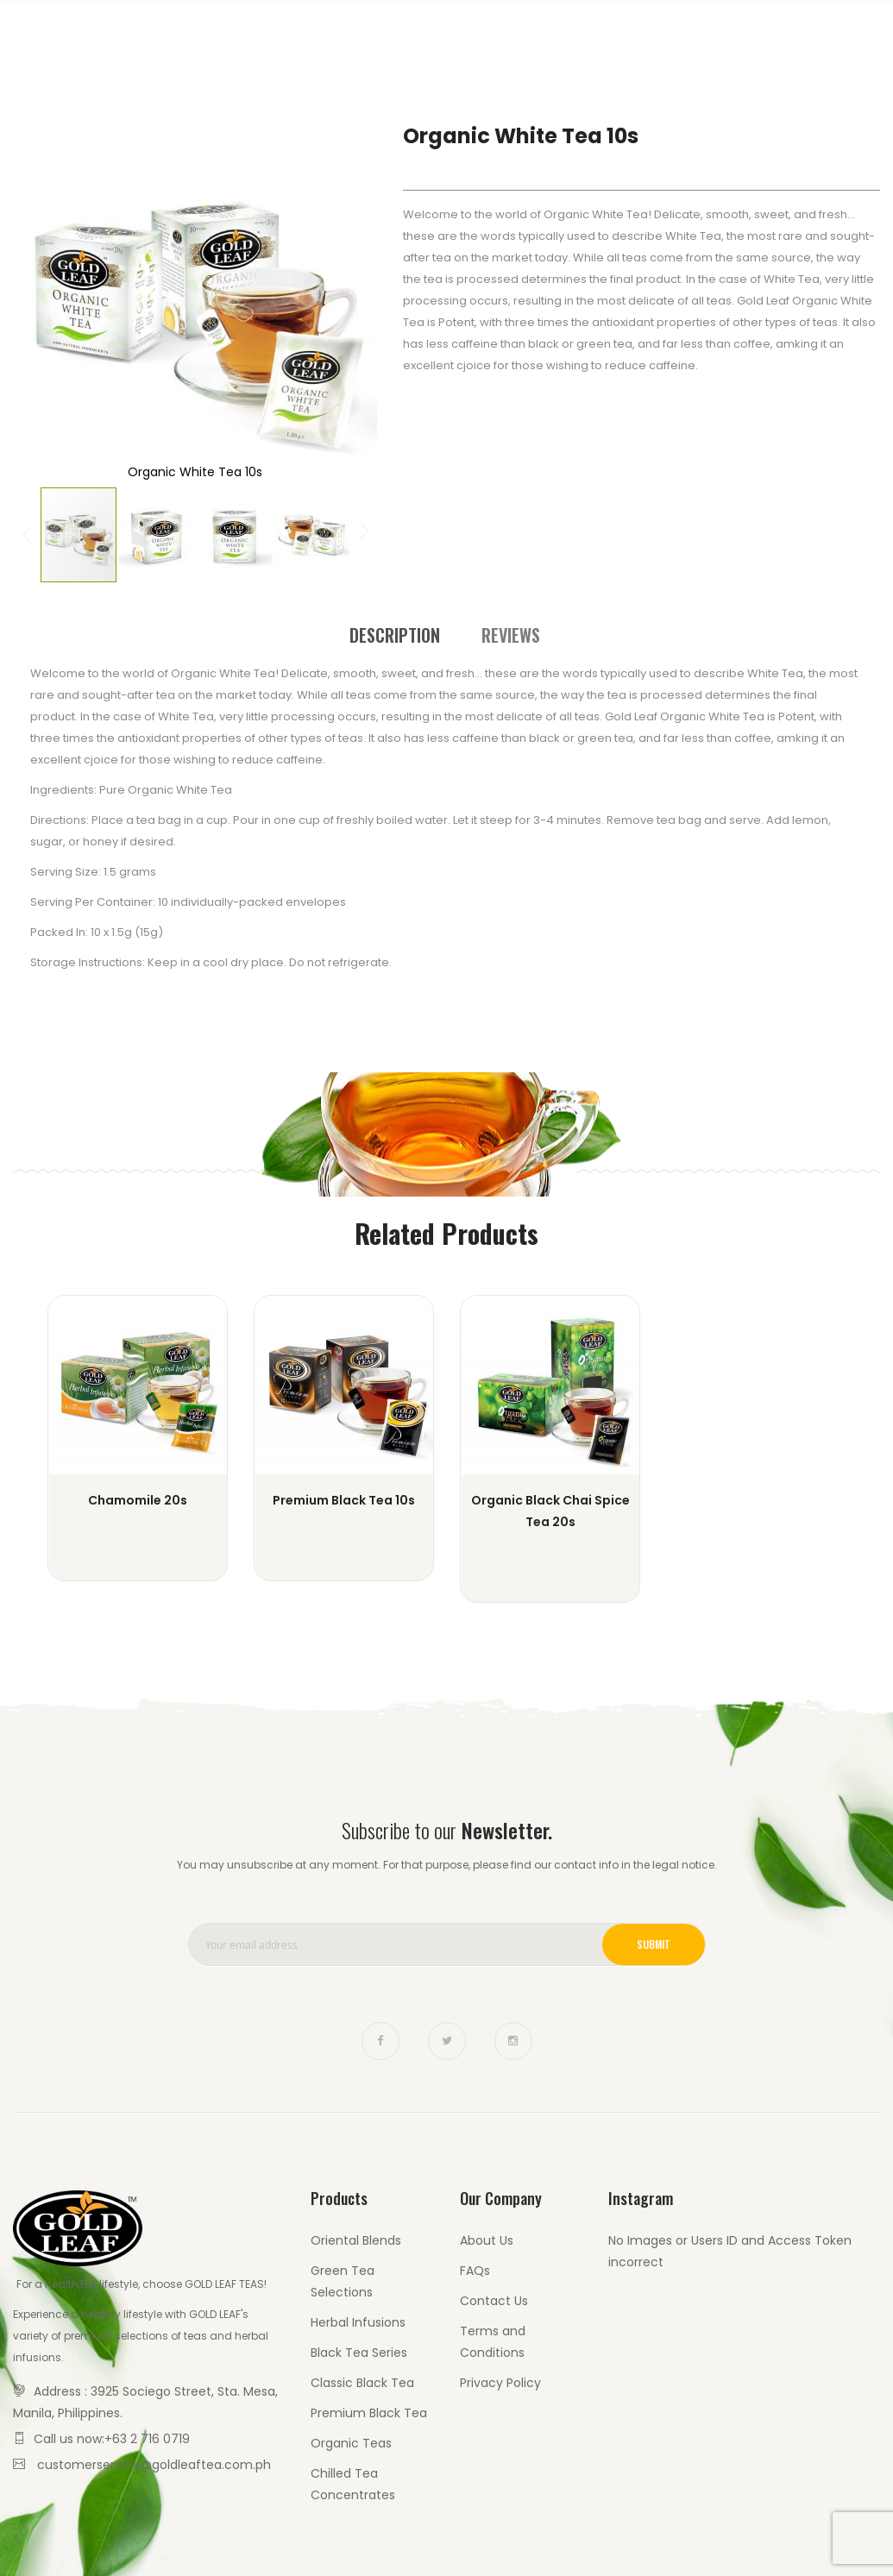 Image resolution: width=893 pixels, height=2576 pixels. I want to click on Contact Us, so click(810, 34).